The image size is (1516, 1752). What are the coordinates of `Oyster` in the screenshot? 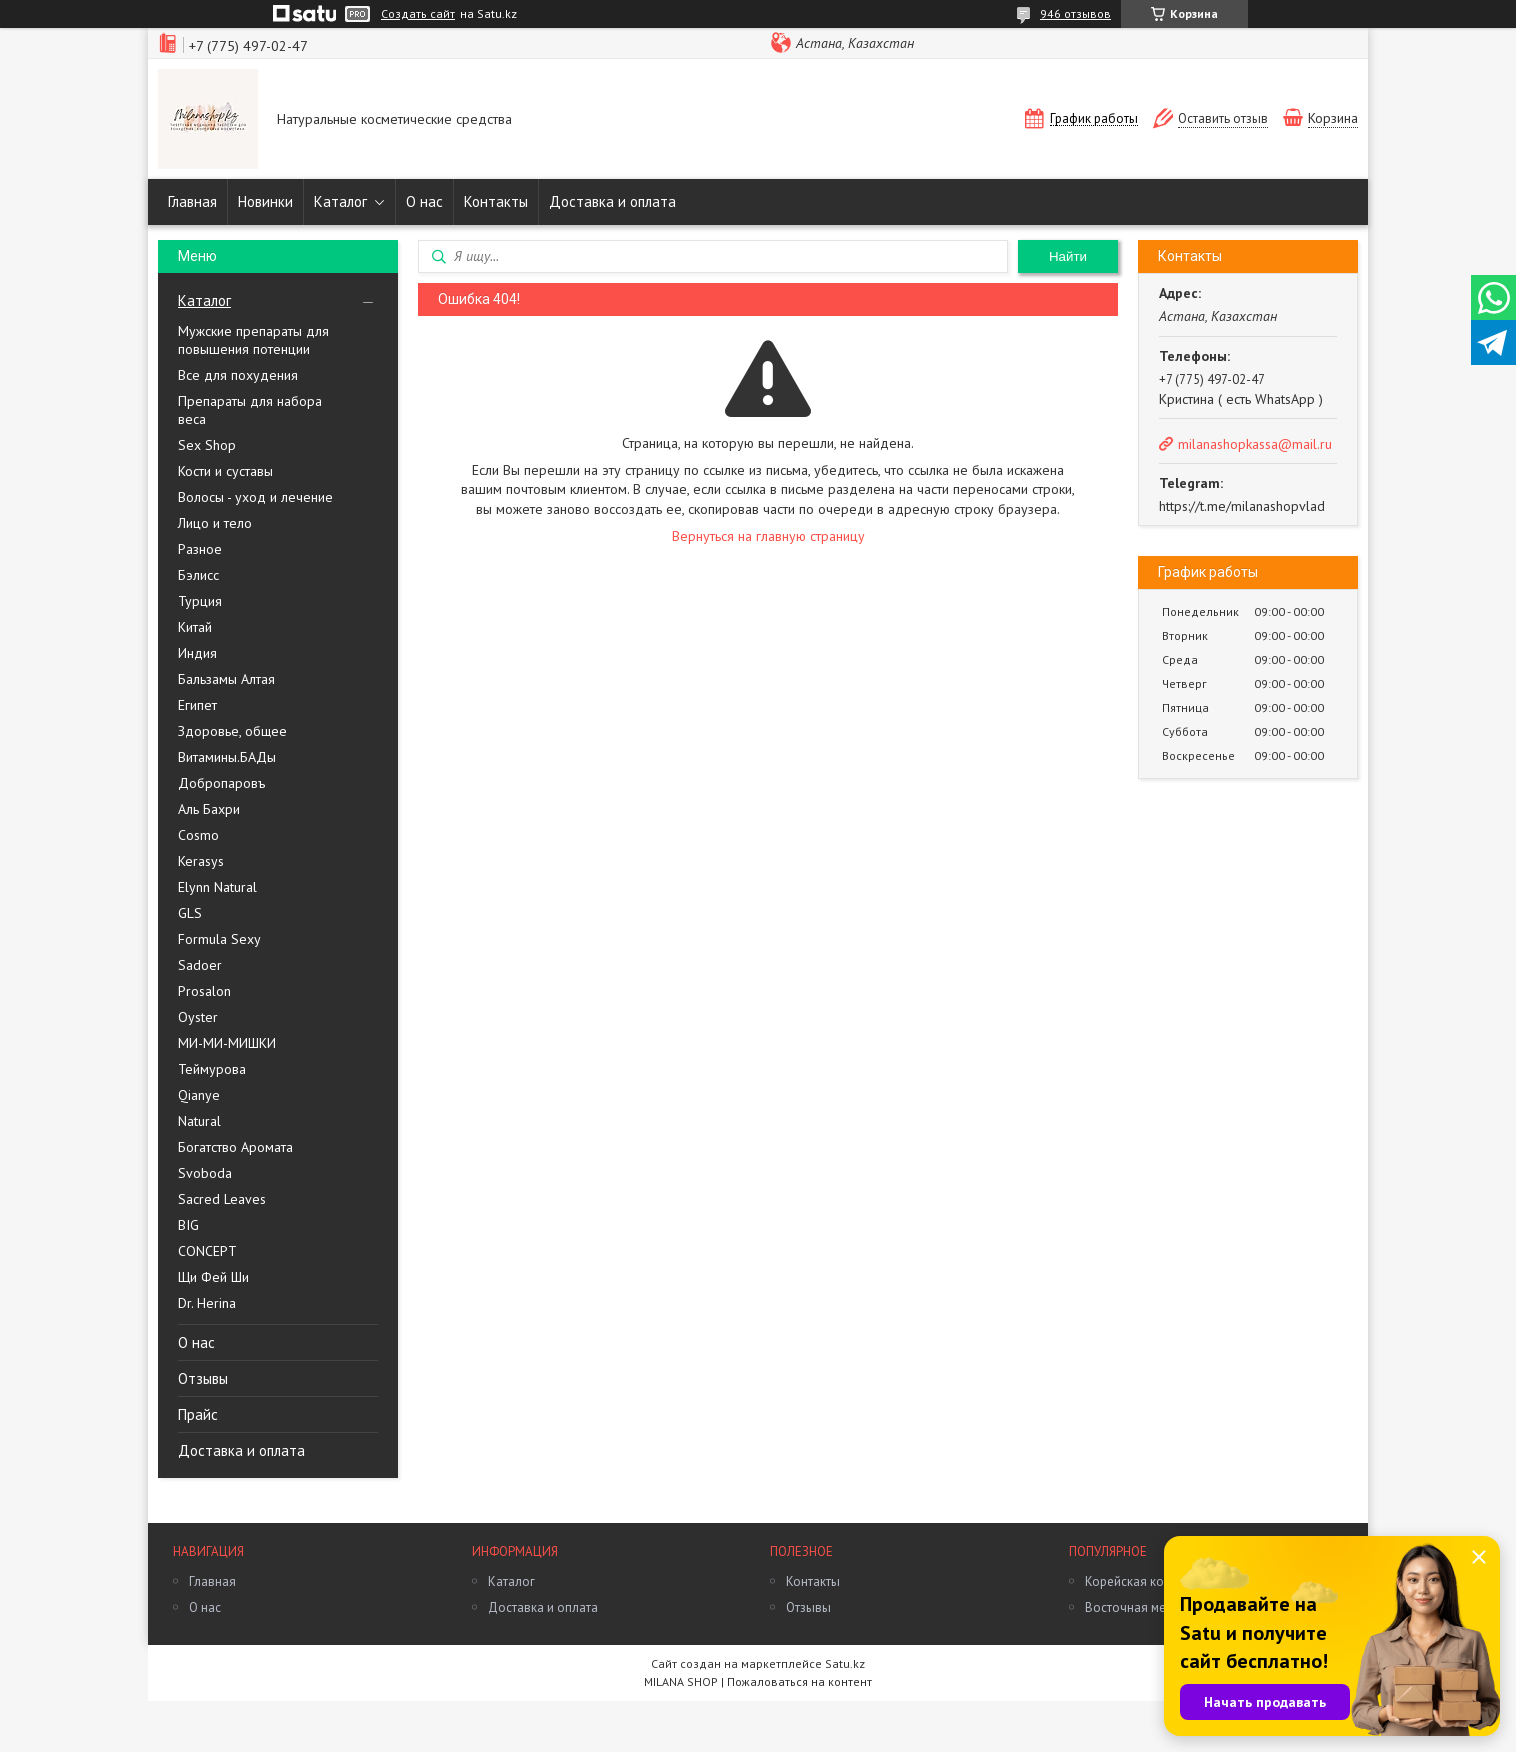 It's located at (198, 1017).